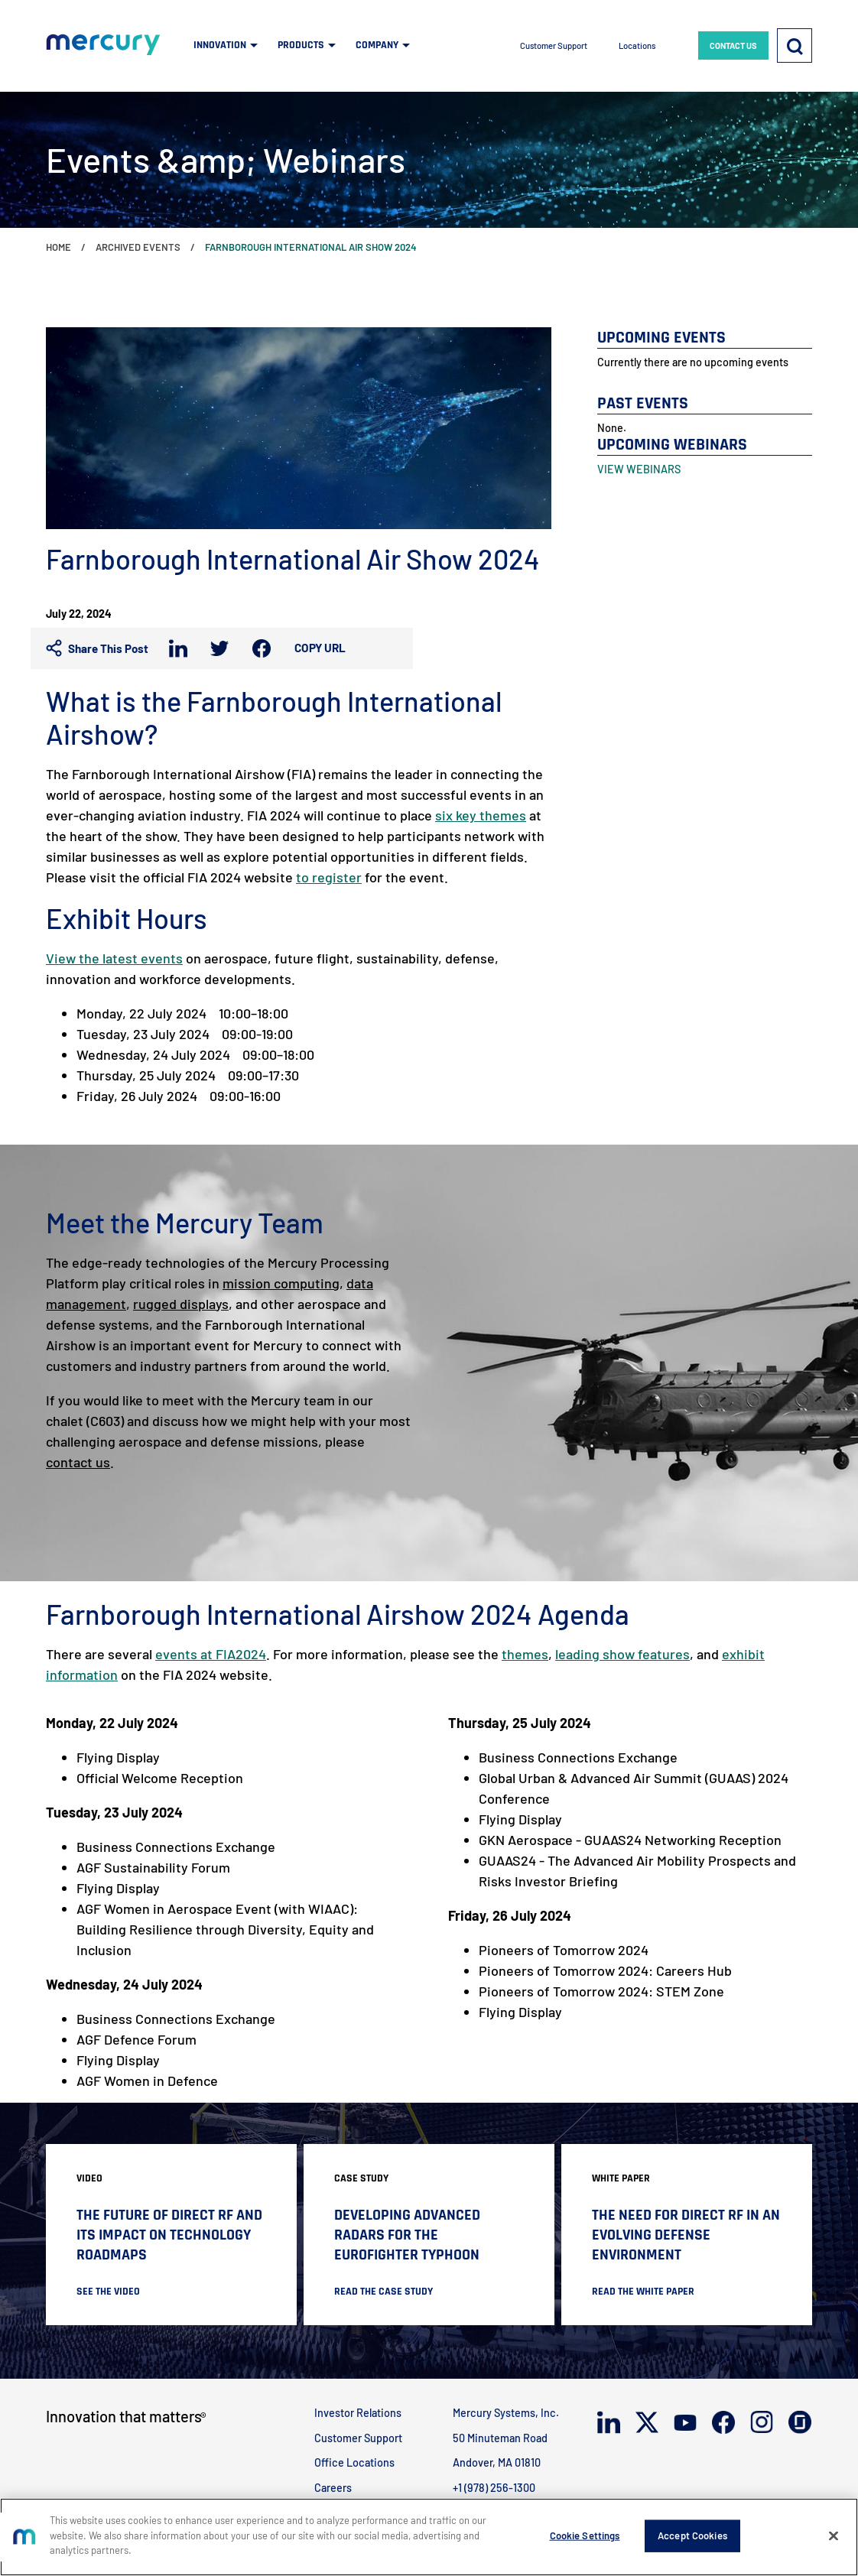  What do you see at coordinates (643, 2291) in the screenshot?
I see `READ THE WHITE PAPER` at bounding box center [643, 2291].